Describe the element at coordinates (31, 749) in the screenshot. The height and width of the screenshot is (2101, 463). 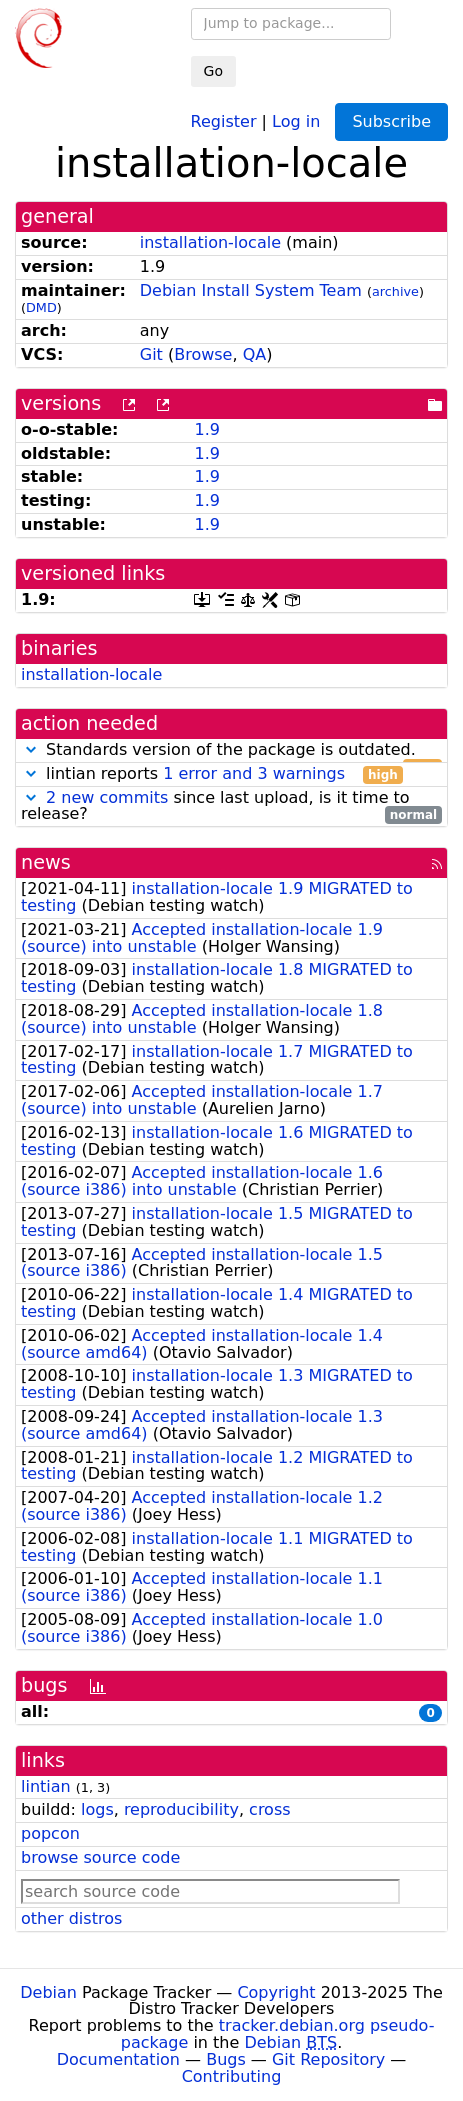
I see `[button]` at that location.